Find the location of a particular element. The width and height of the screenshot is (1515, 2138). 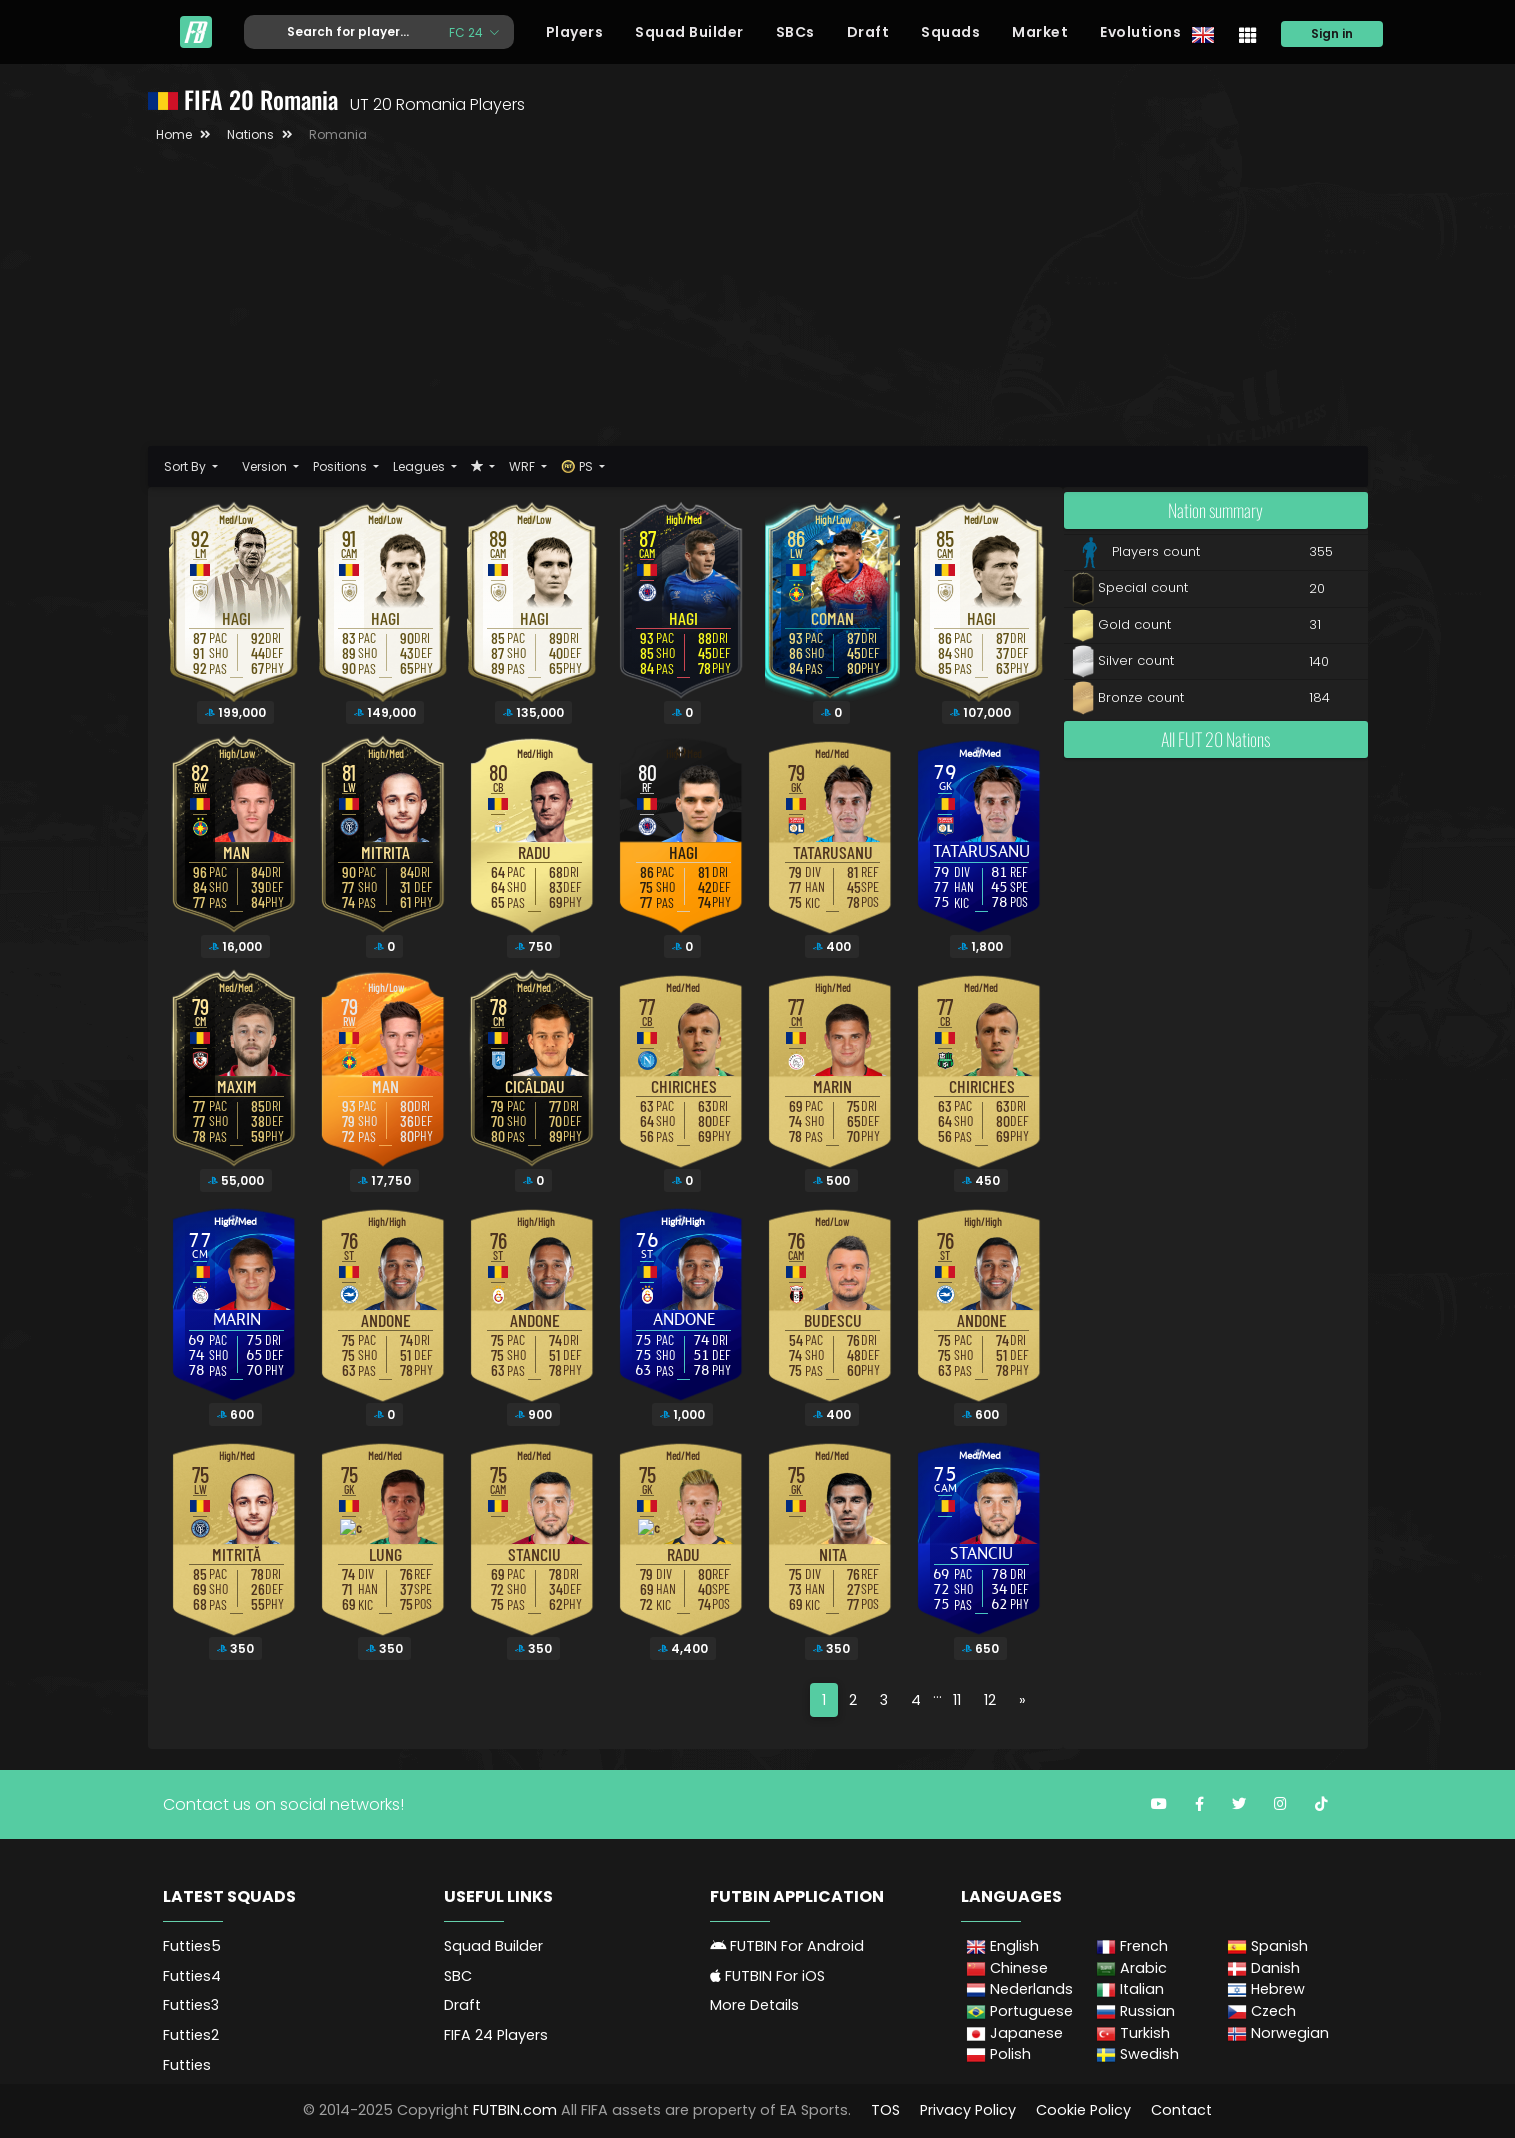

FUTBIN For Android is located at coordinates (787, 1946).